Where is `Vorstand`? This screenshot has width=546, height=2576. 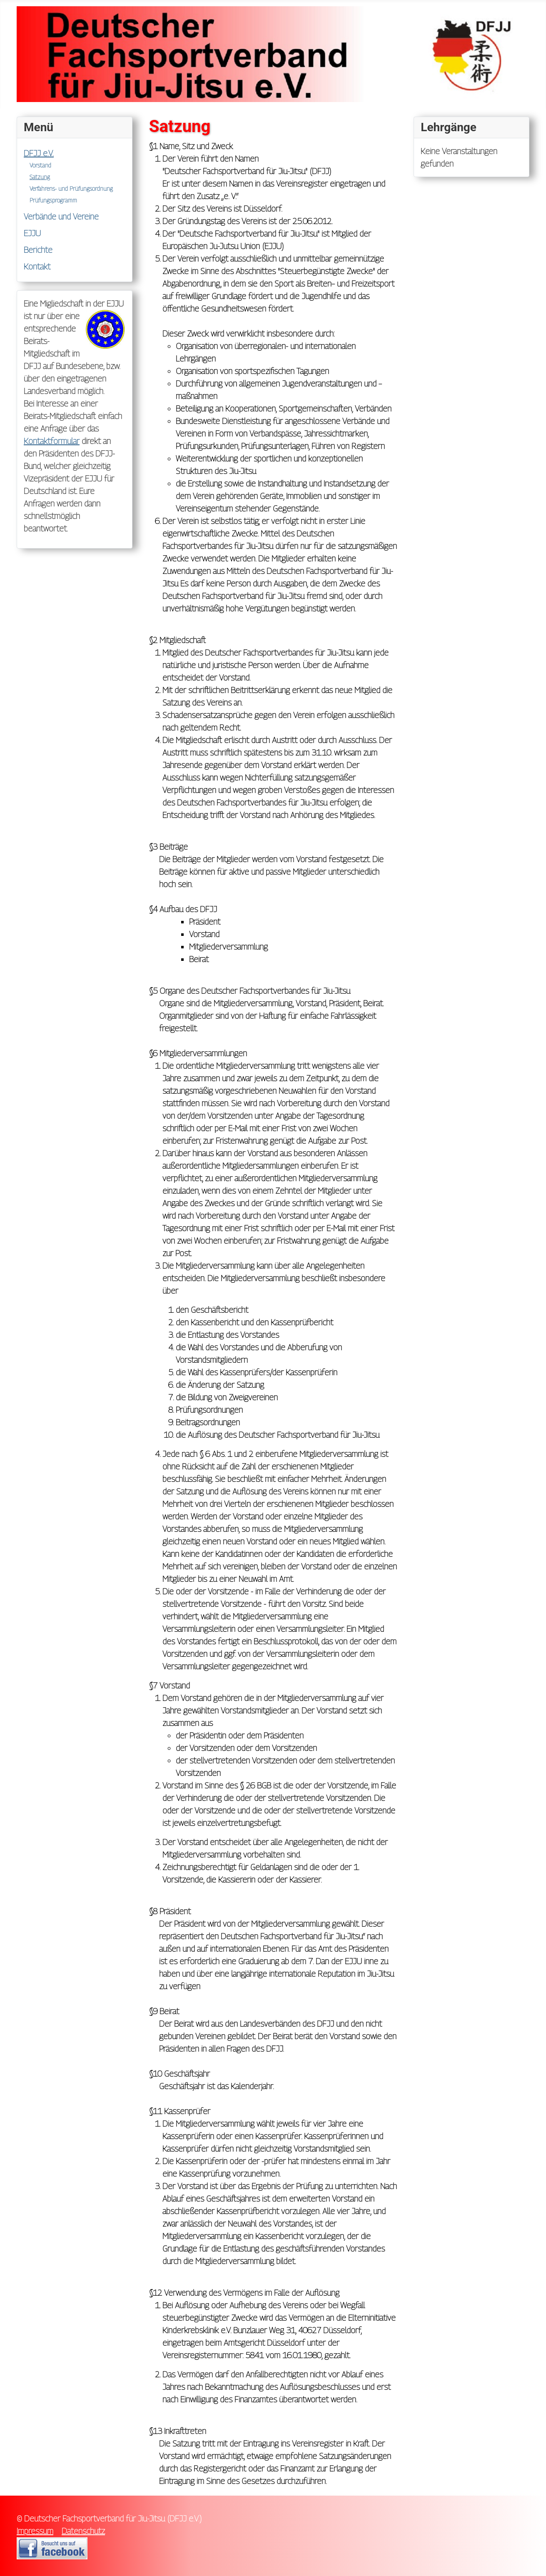 Vorstand is located at coordinates (40, 165).